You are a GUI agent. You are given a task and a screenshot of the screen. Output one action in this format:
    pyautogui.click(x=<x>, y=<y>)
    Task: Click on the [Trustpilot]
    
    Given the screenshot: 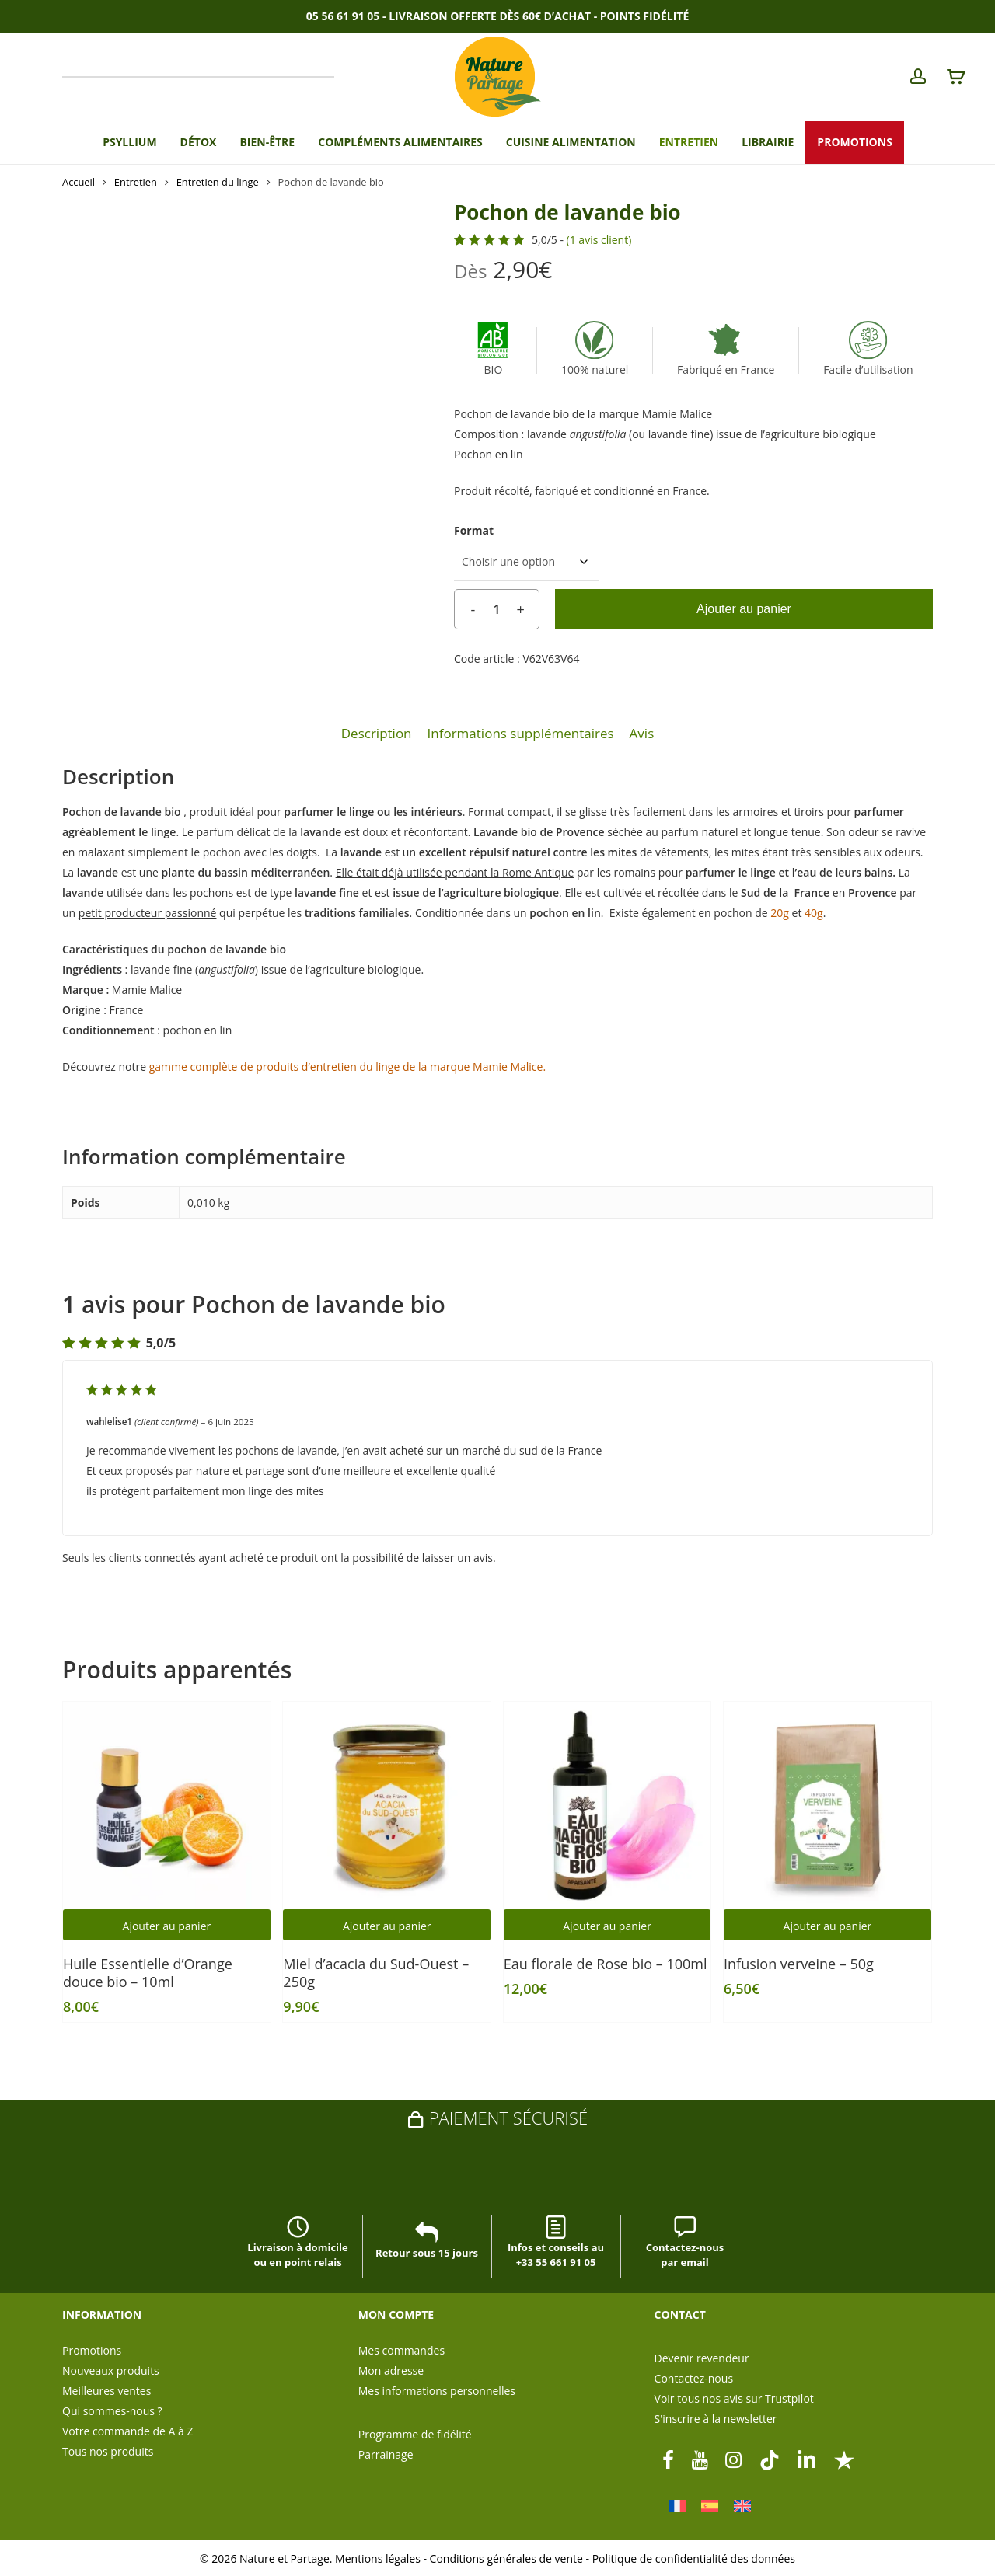 What is the action you would take?
    pyautogui.click(x=844, y=2459)
    